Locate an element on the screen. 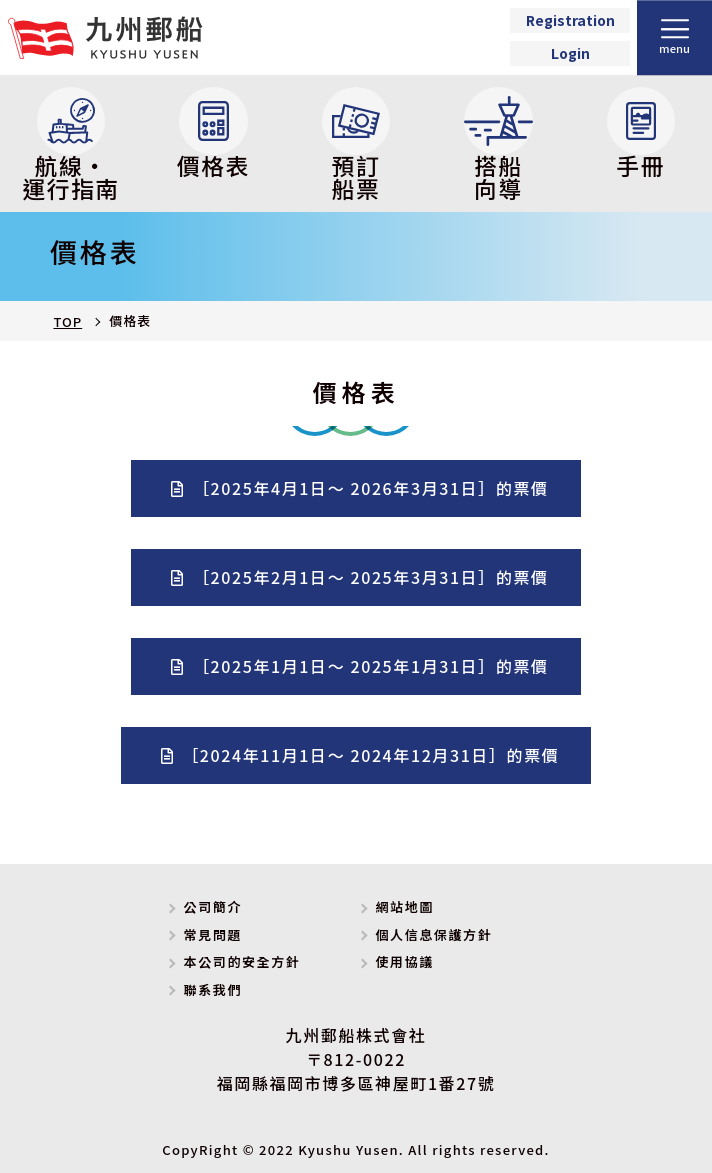 The image size is (712, 1173). 網站地圖 is located at coordinates (404, 906).